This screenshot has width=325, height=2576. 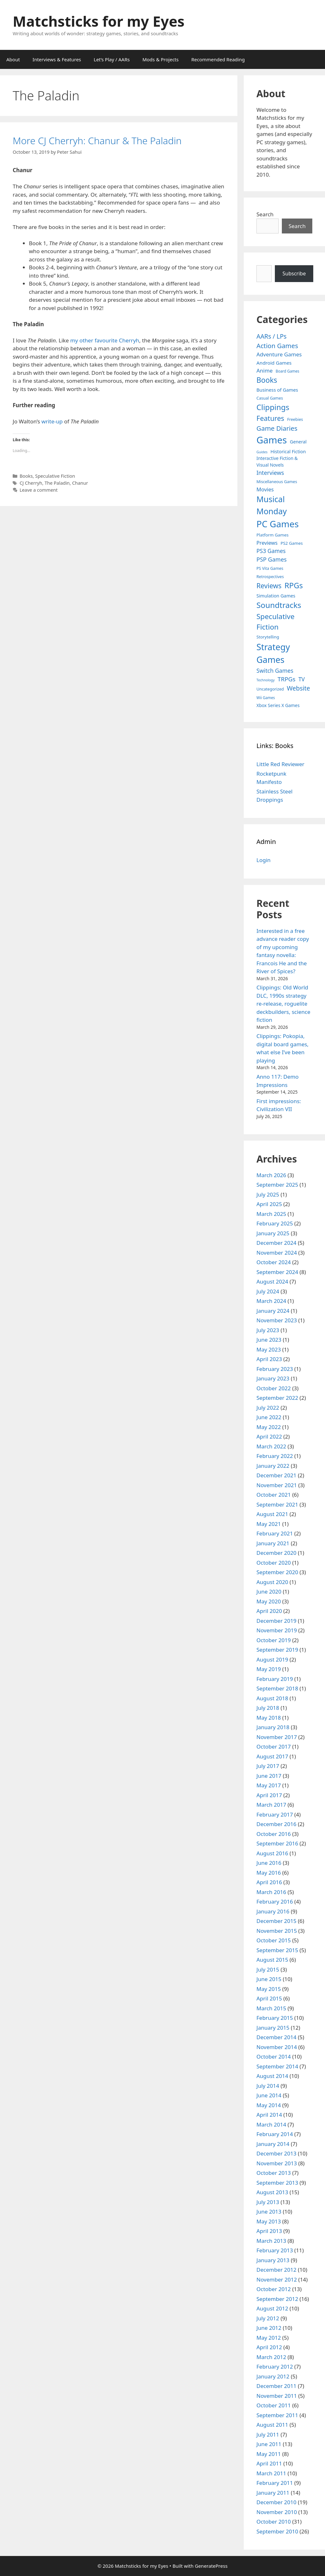 I want to click on May 2018, so click(x=268, y=1717).